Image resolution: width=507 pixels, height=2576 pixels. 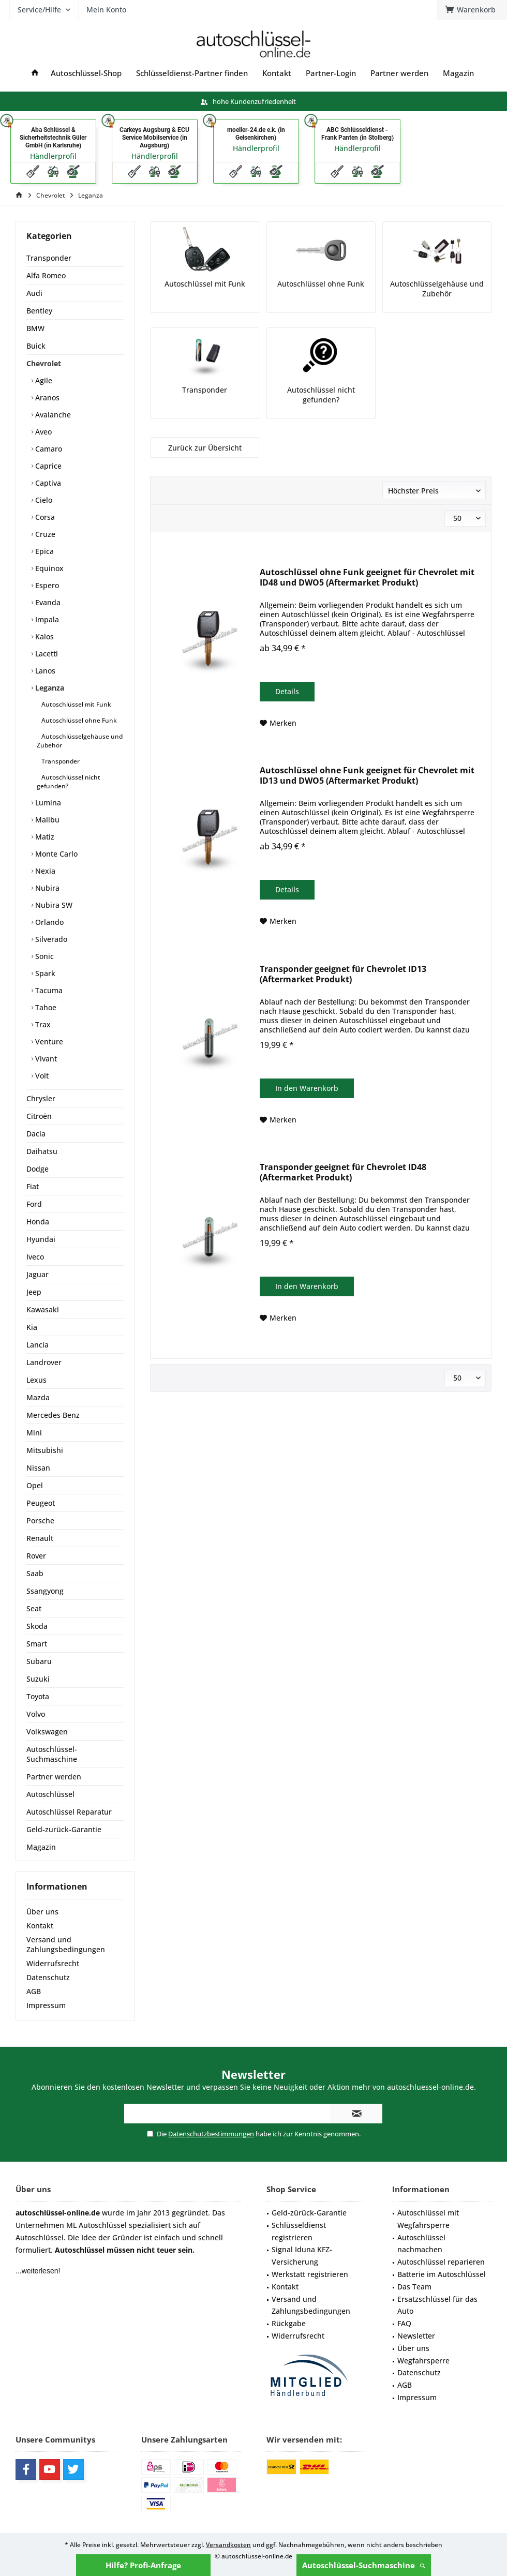 I want to click on FAQ, so click(x=404, y=2323).